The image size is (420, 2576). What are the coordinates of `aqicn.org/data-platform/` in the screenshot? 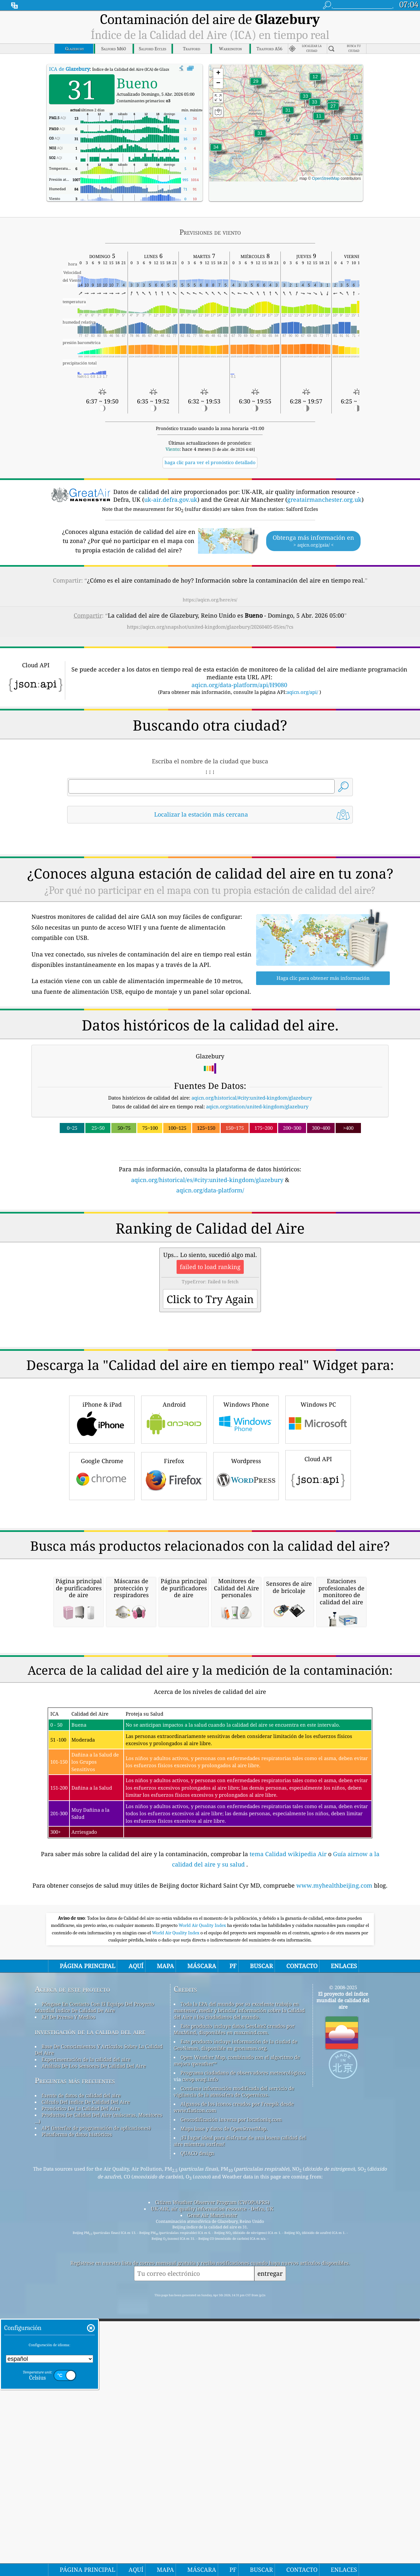 It's located at (210, 1190).